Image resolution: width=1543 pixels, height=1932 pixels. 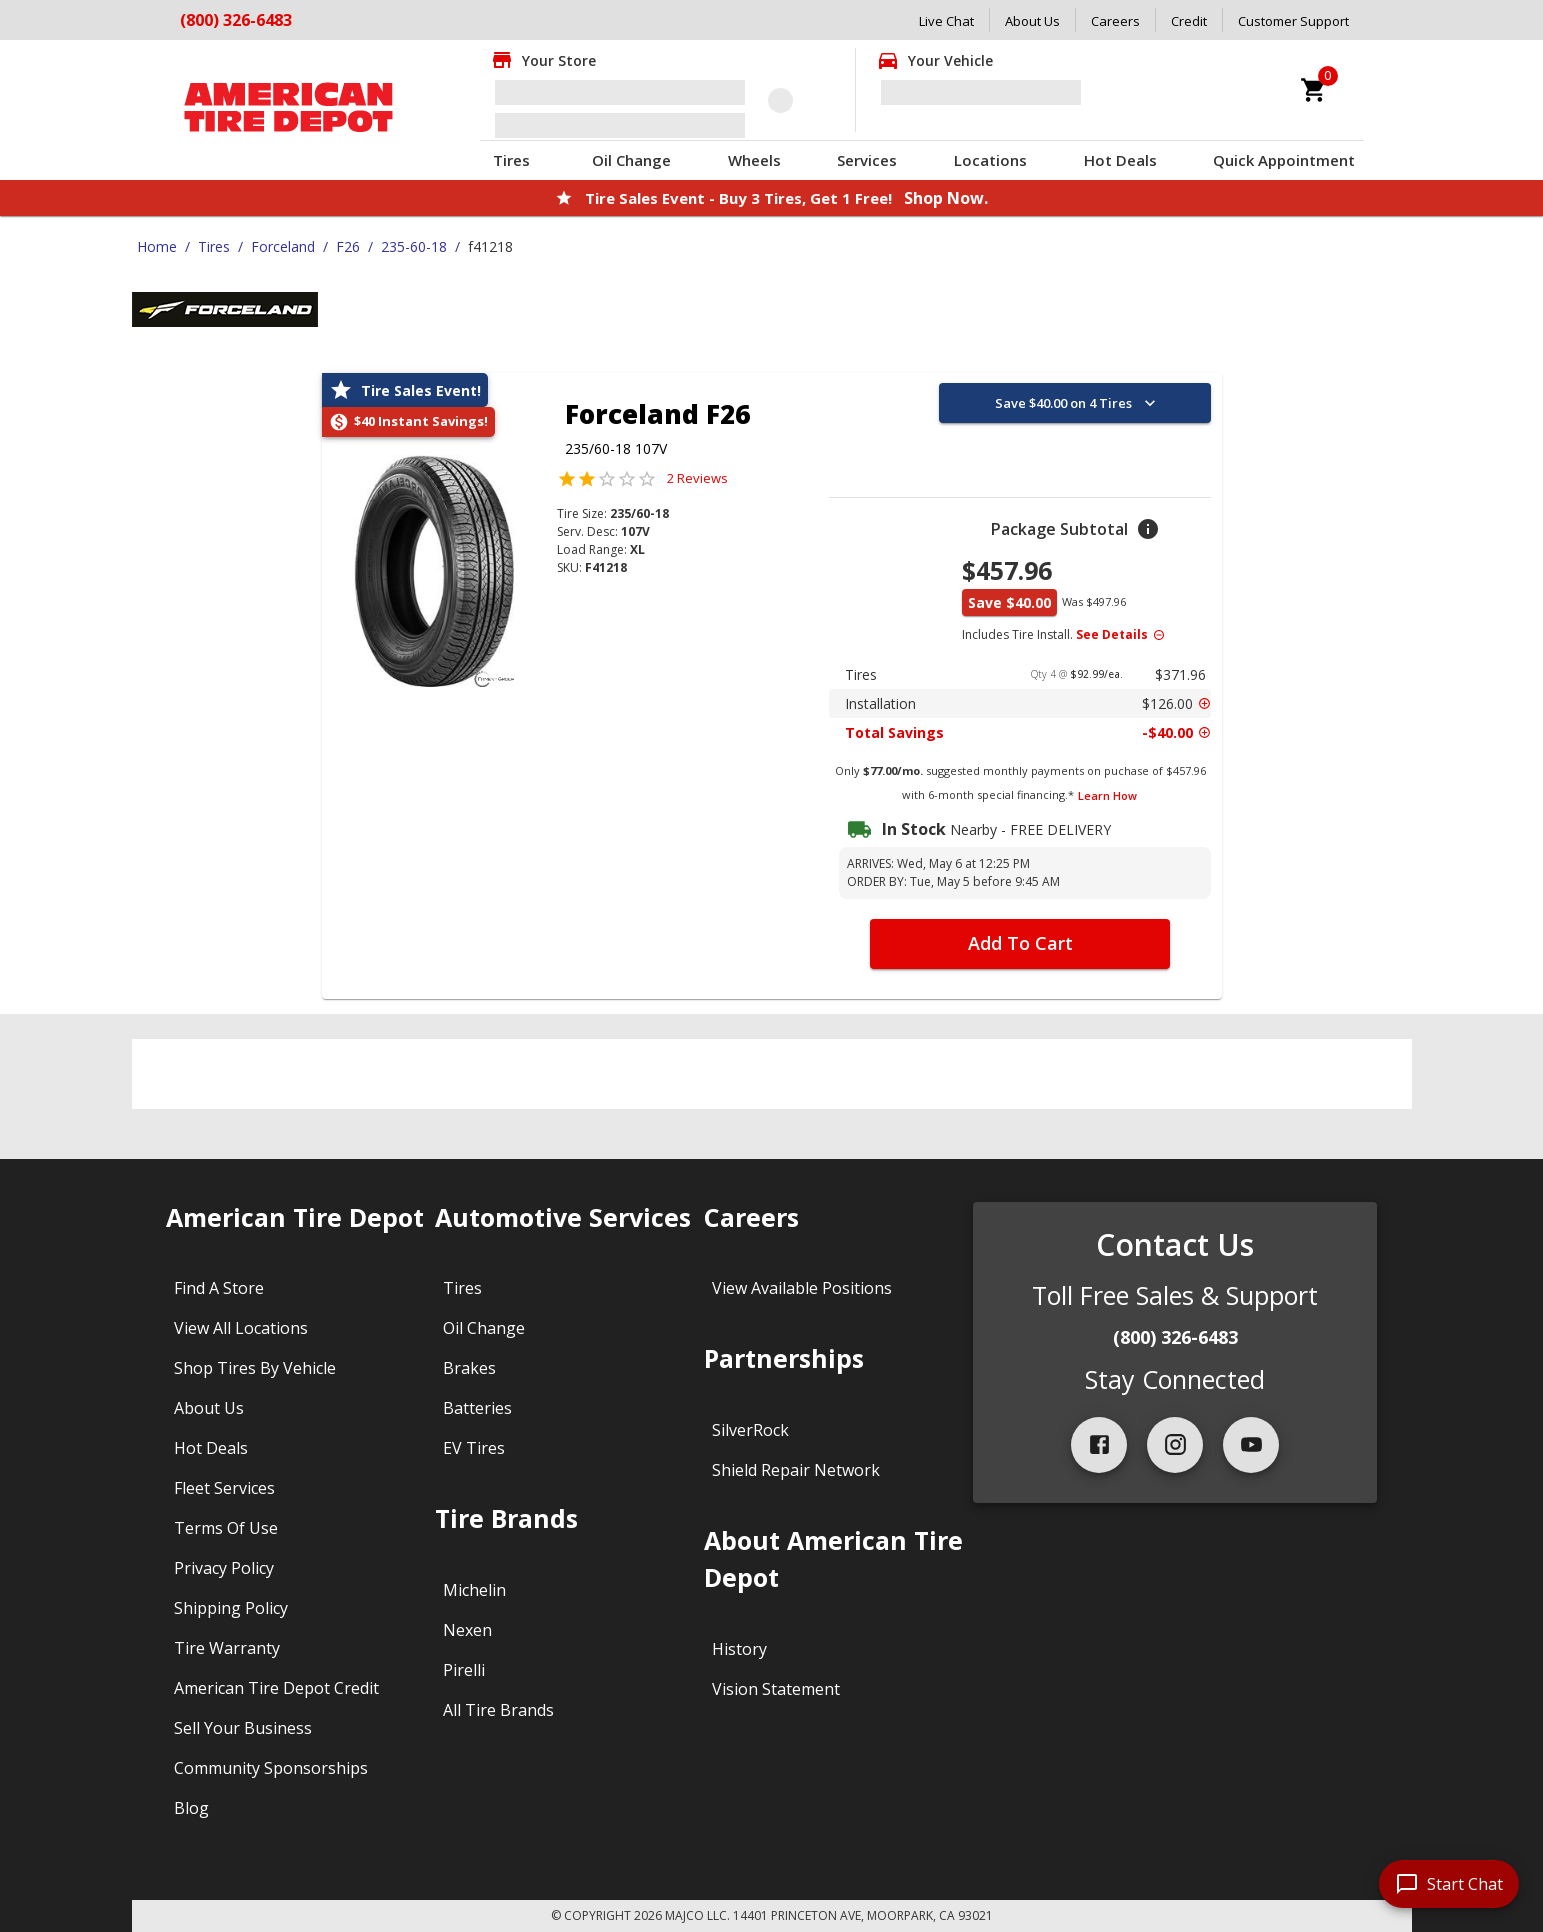 What do you see at coordinates (1107, 795) in the screenshot?
I see `Learn How` at bounding box center [1107, 795].